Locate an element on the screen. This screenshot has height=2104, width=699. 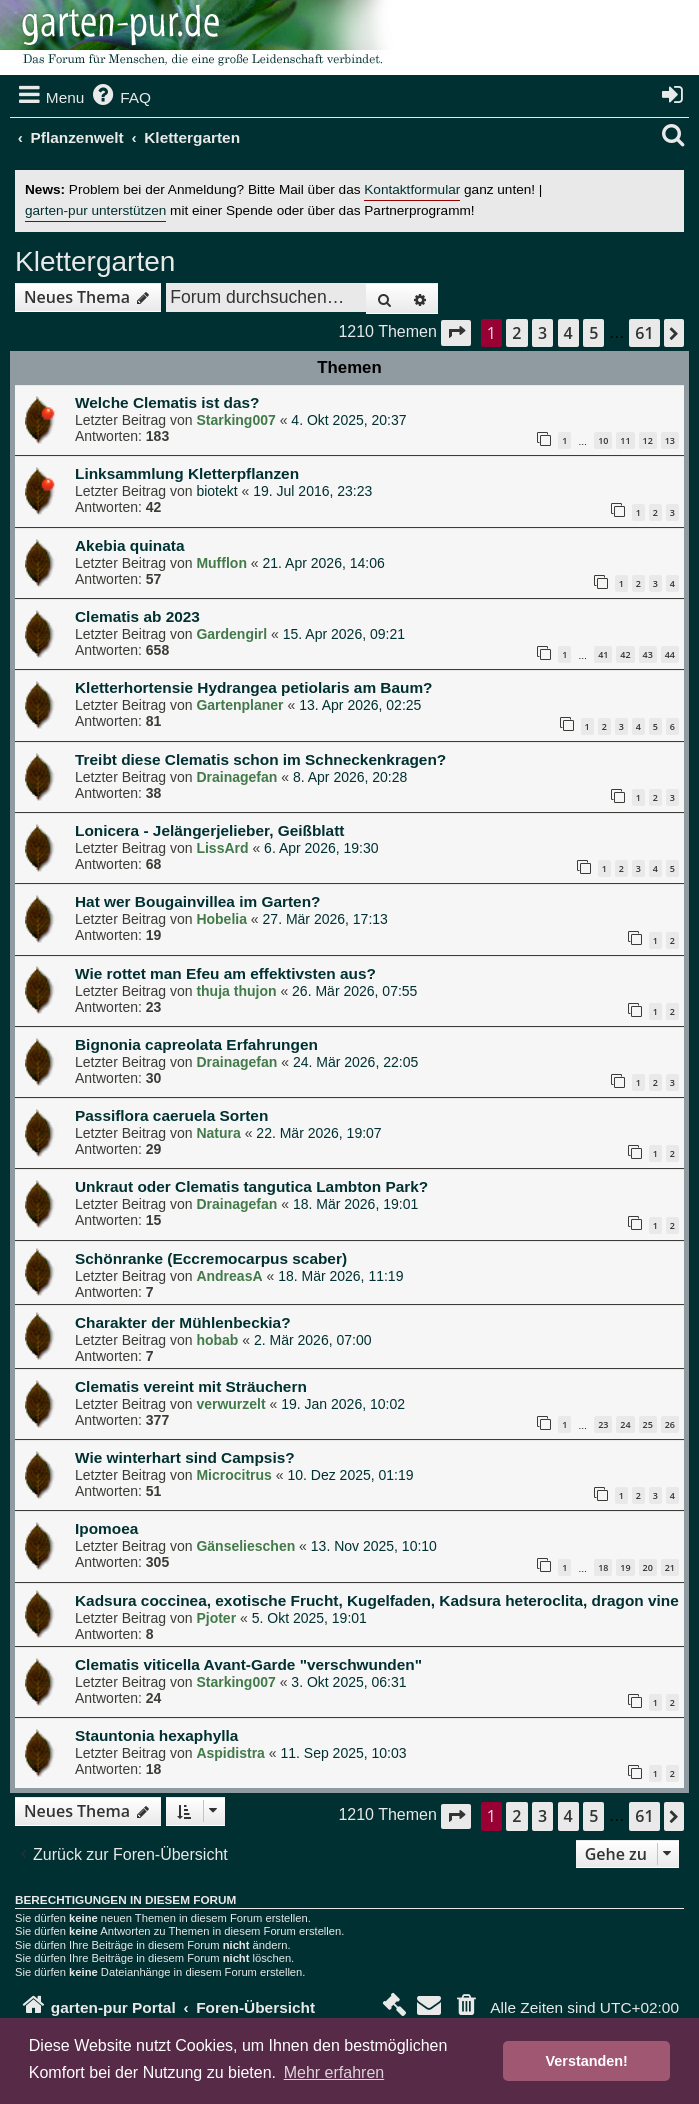
10 is located at coordinates (603, 440).